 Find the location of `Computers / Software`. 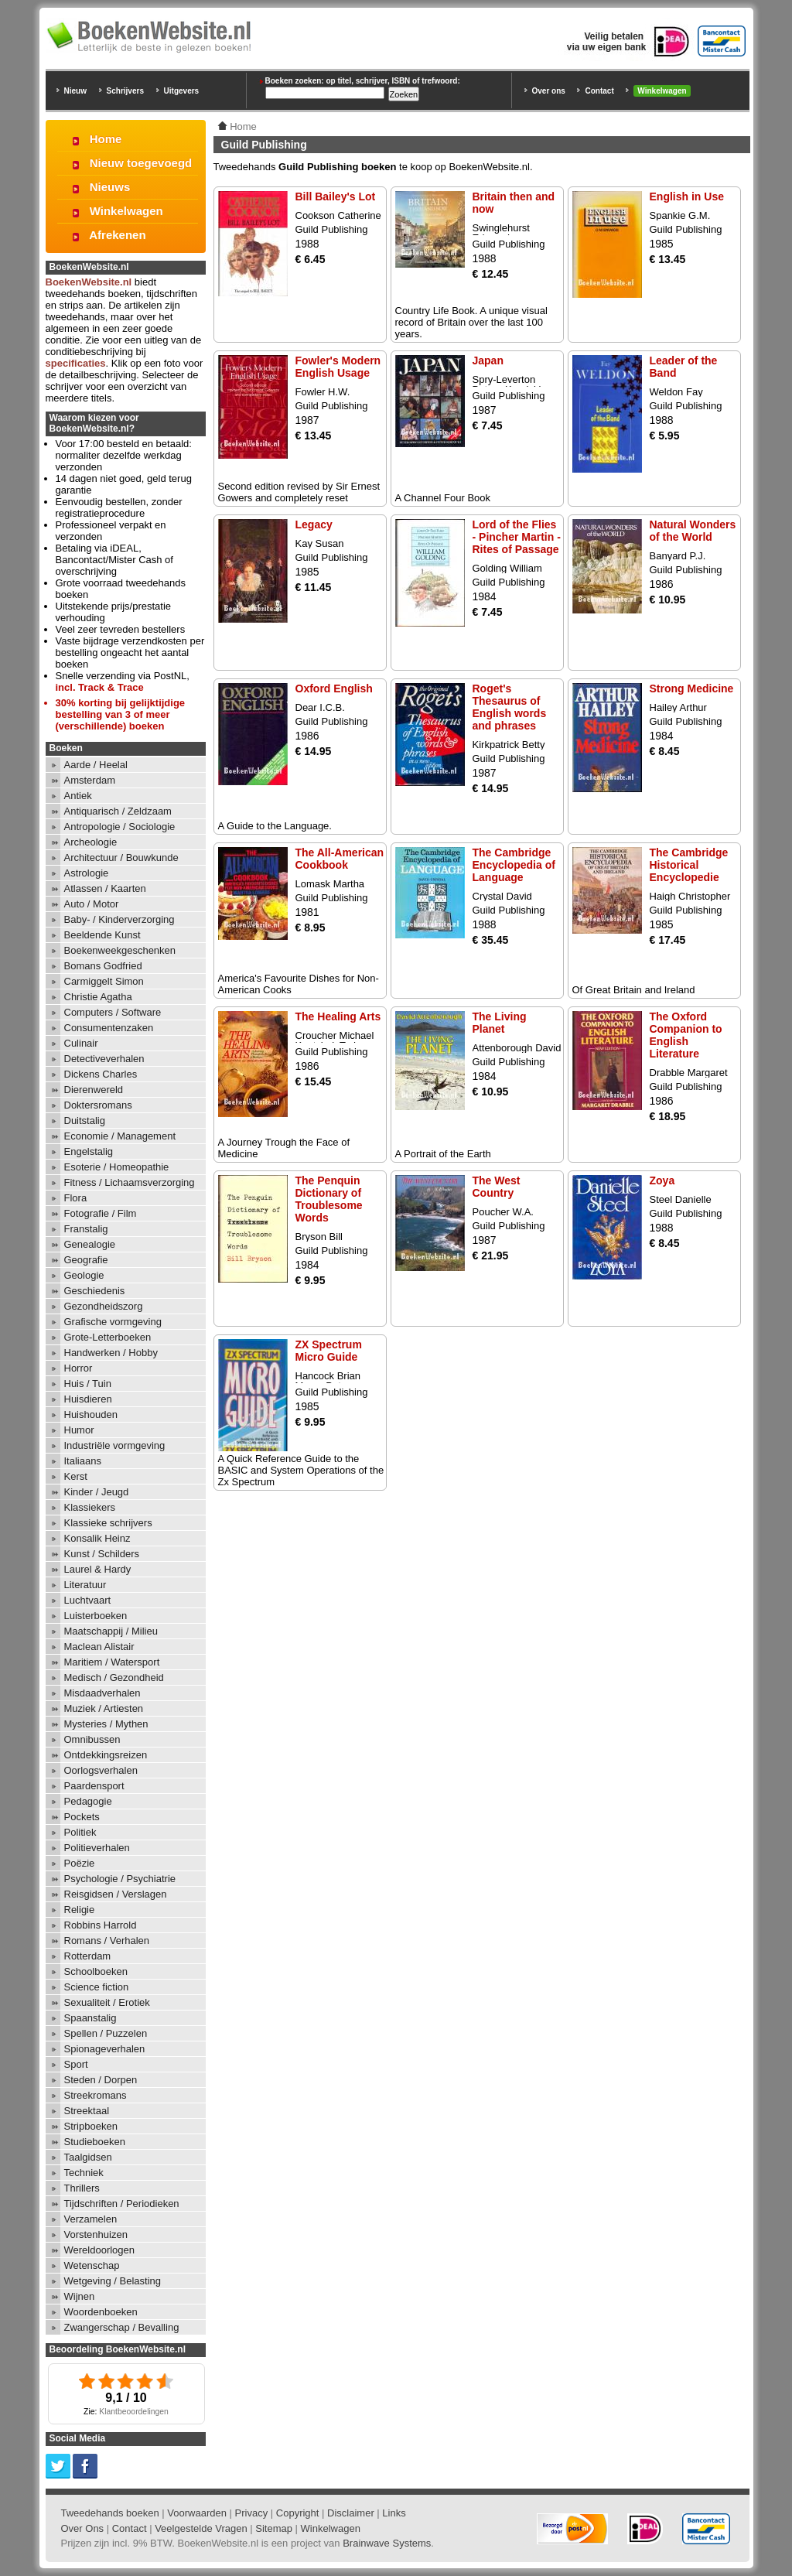

Computers / Software is located at coordinates (113, 1012).